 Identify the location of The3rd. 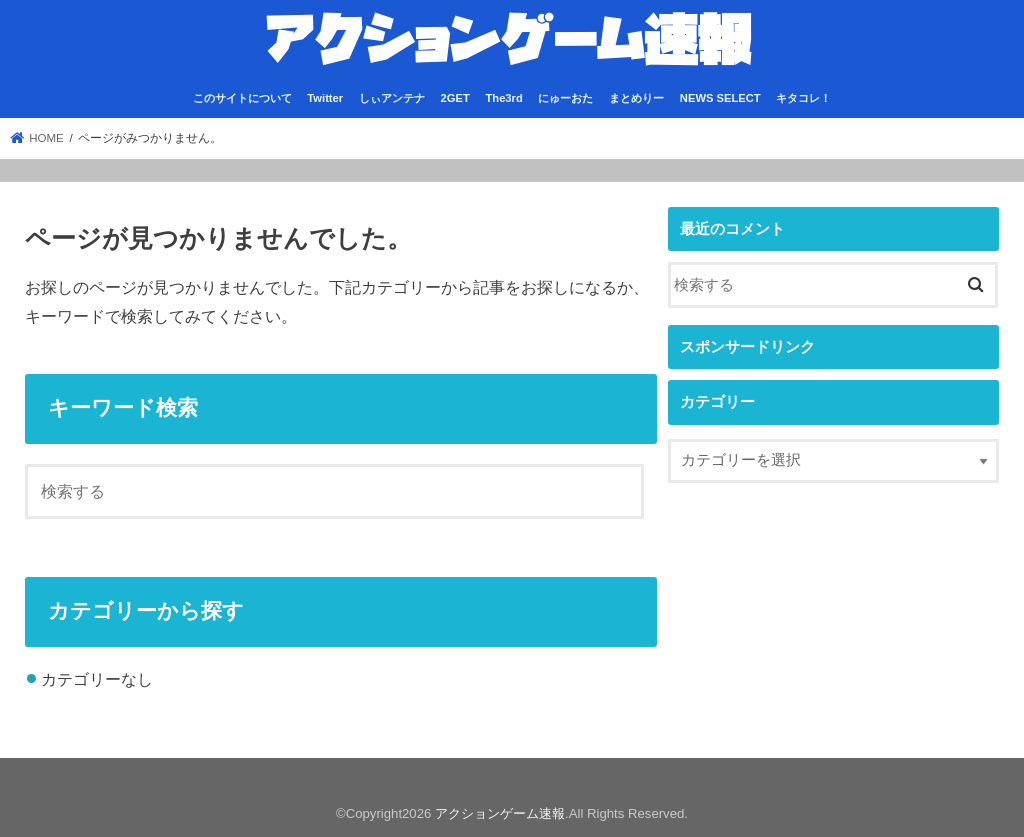
(503, 98).